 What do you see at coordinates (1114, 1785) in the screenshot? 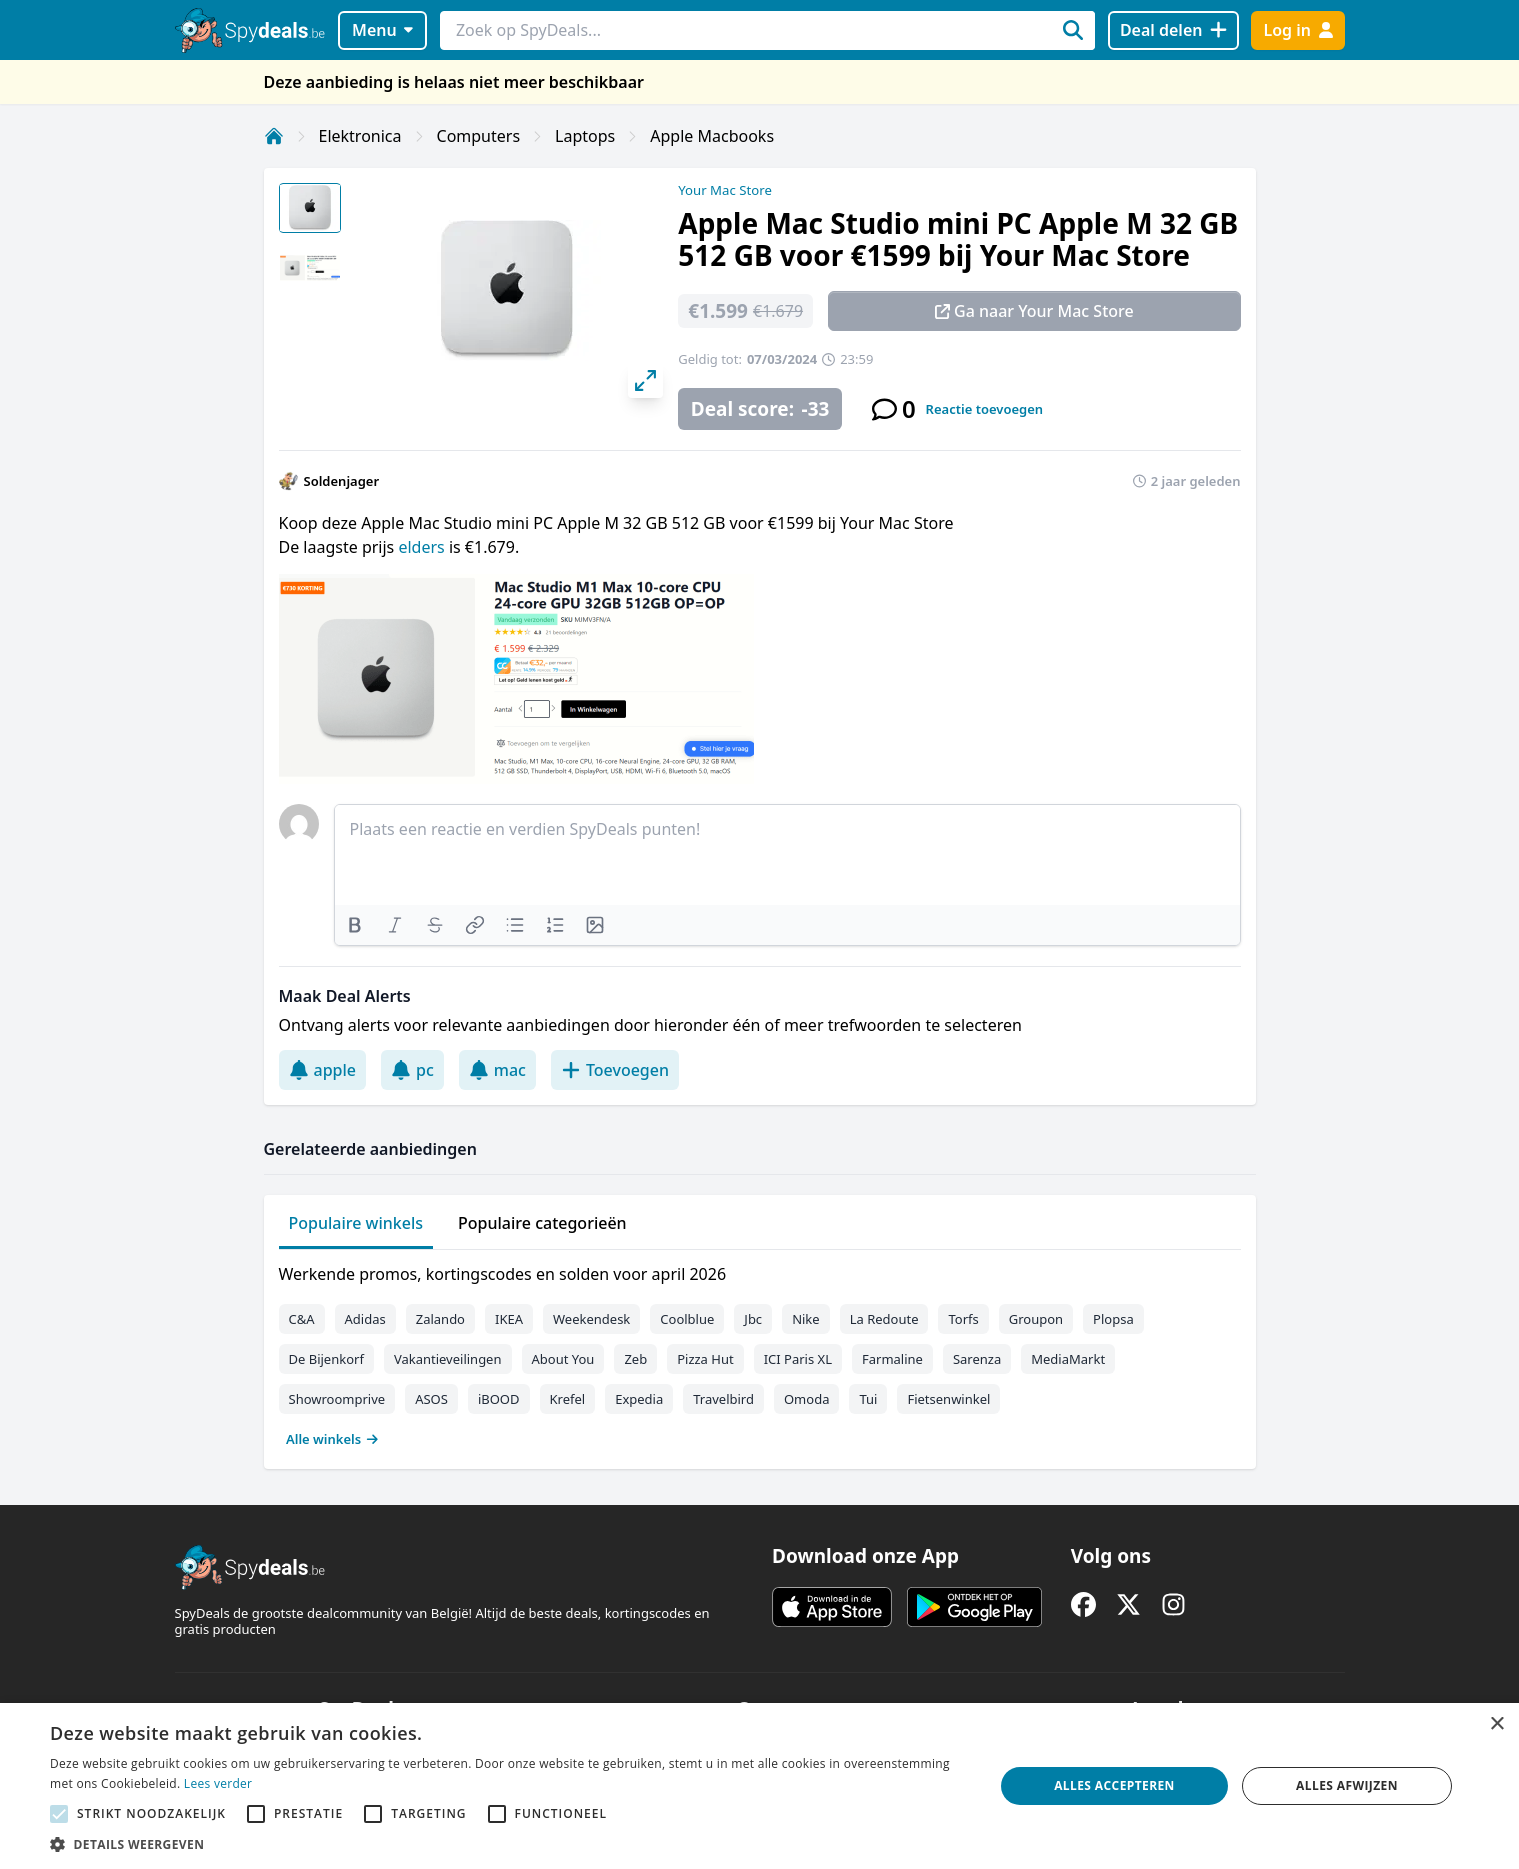
I see `Alles accepteren [button]` at bounding box center [1114, 1785].